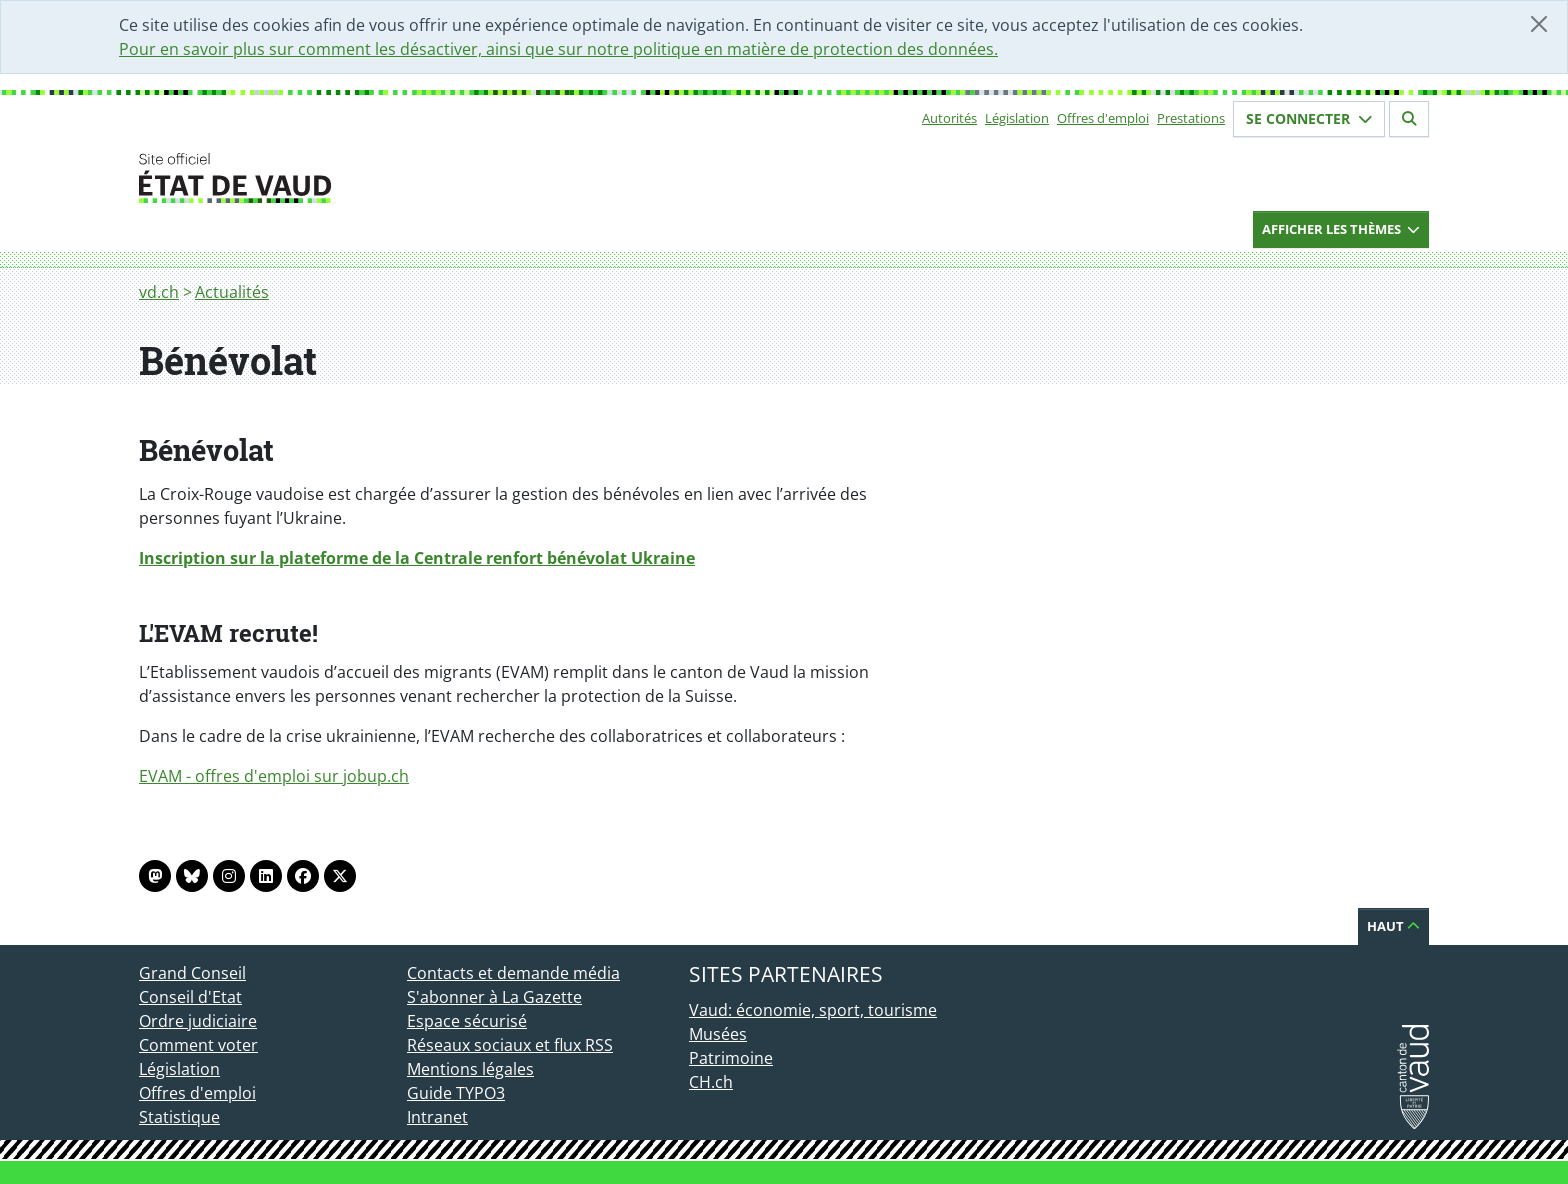 The width and height of the screenshot is (1568, 1184). I want to click on Haut, so click(1393, 926).